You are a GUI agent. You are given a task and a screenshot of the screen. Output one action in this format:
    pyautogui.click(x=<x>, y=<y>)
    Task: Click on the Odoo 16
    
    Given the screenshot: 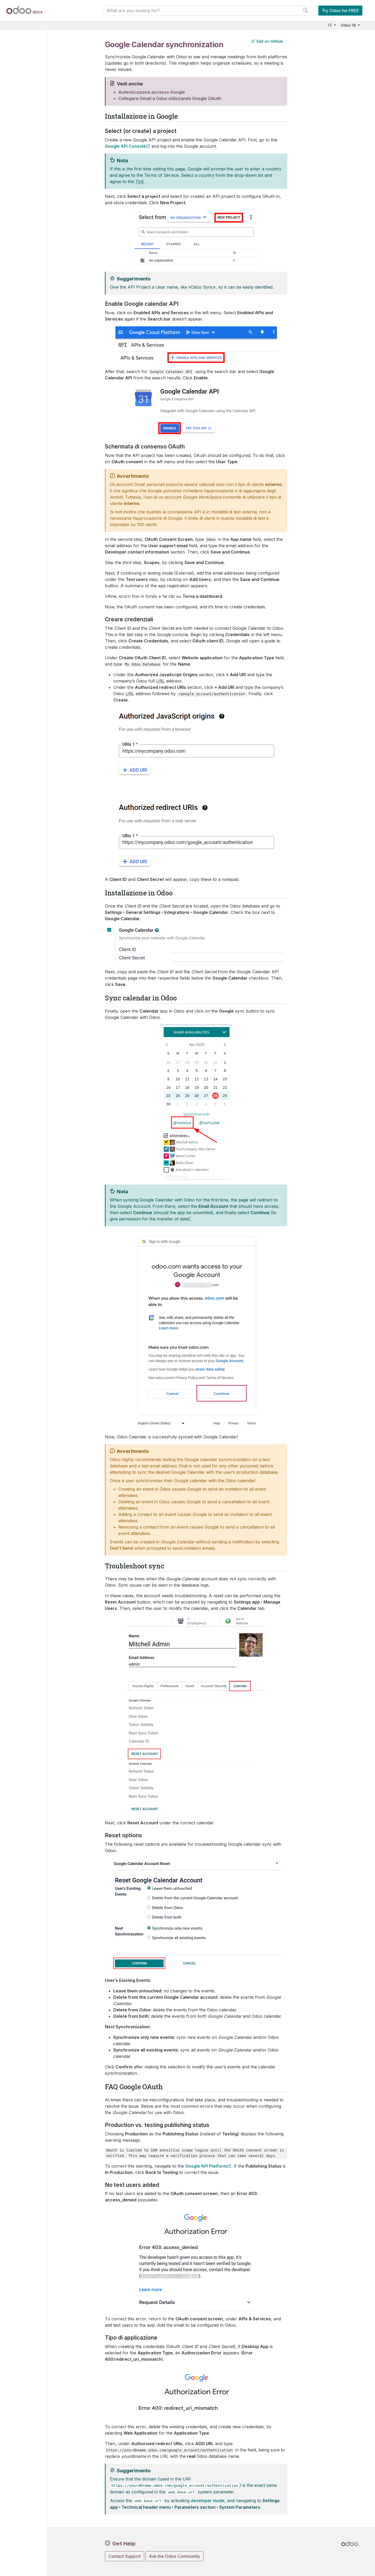 What is the action you would take?
    pyautogui.click(x=349, y=25)
    